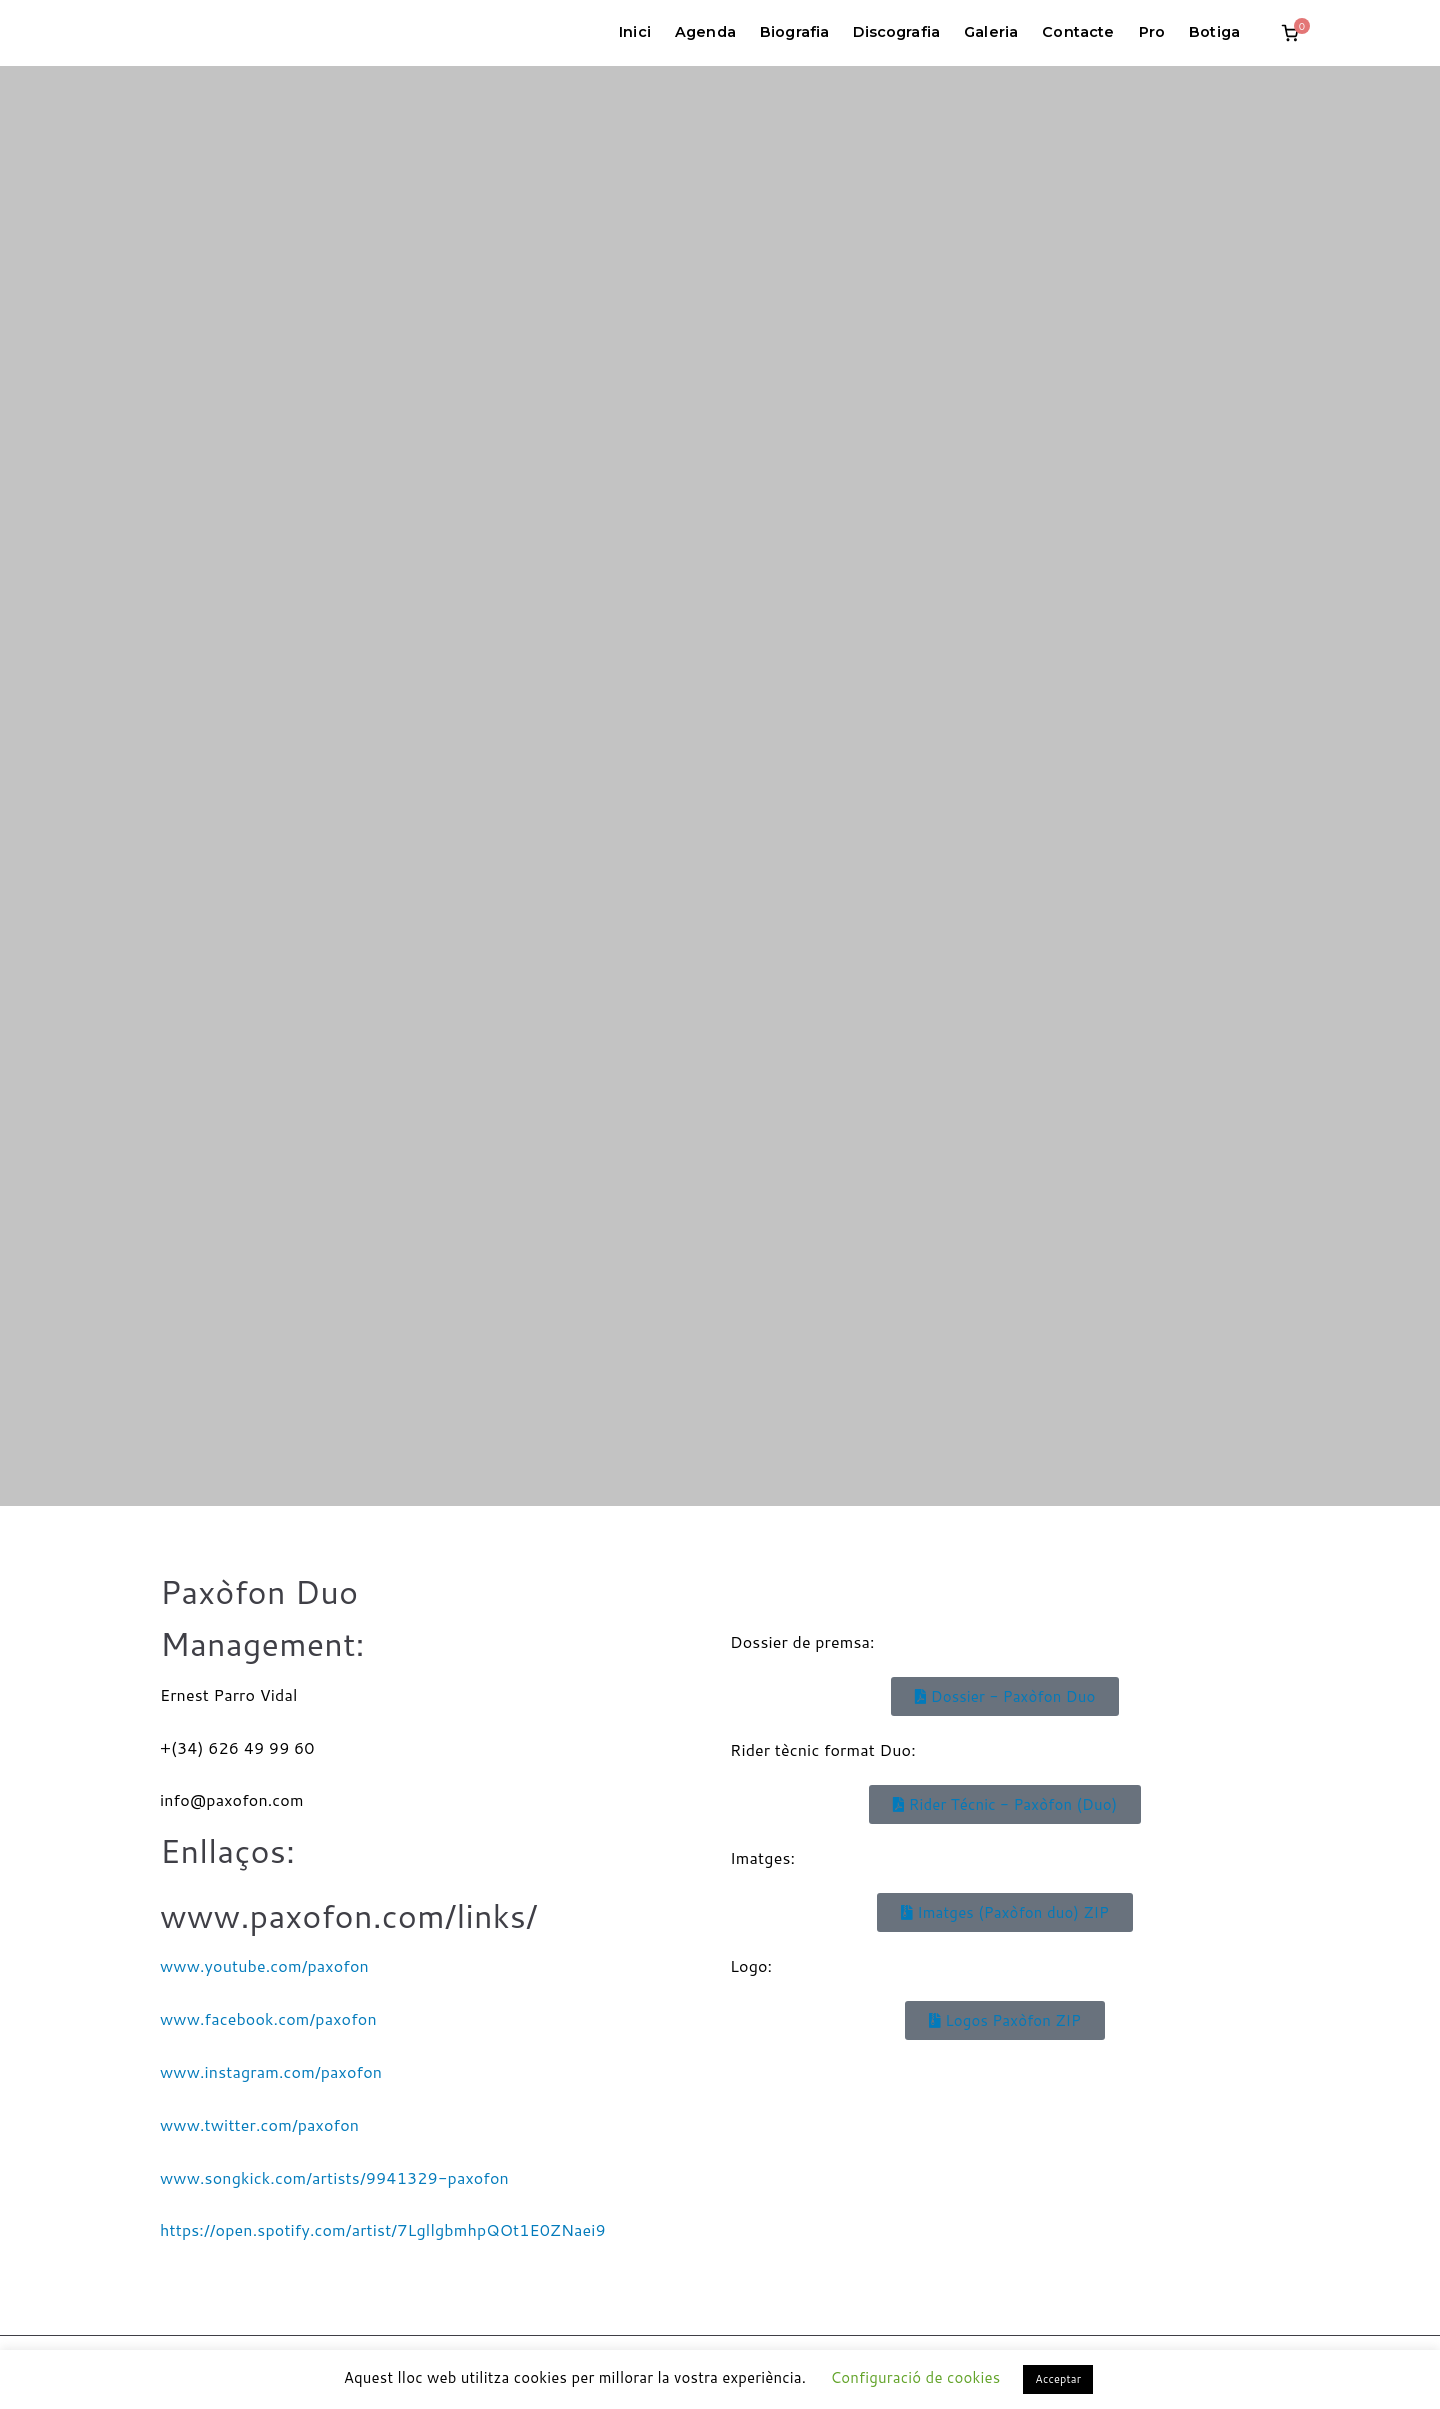  What do you see at coordinates (705, 32) in the screenshot?
I see `Agenda` at bounding box center [705, 32].